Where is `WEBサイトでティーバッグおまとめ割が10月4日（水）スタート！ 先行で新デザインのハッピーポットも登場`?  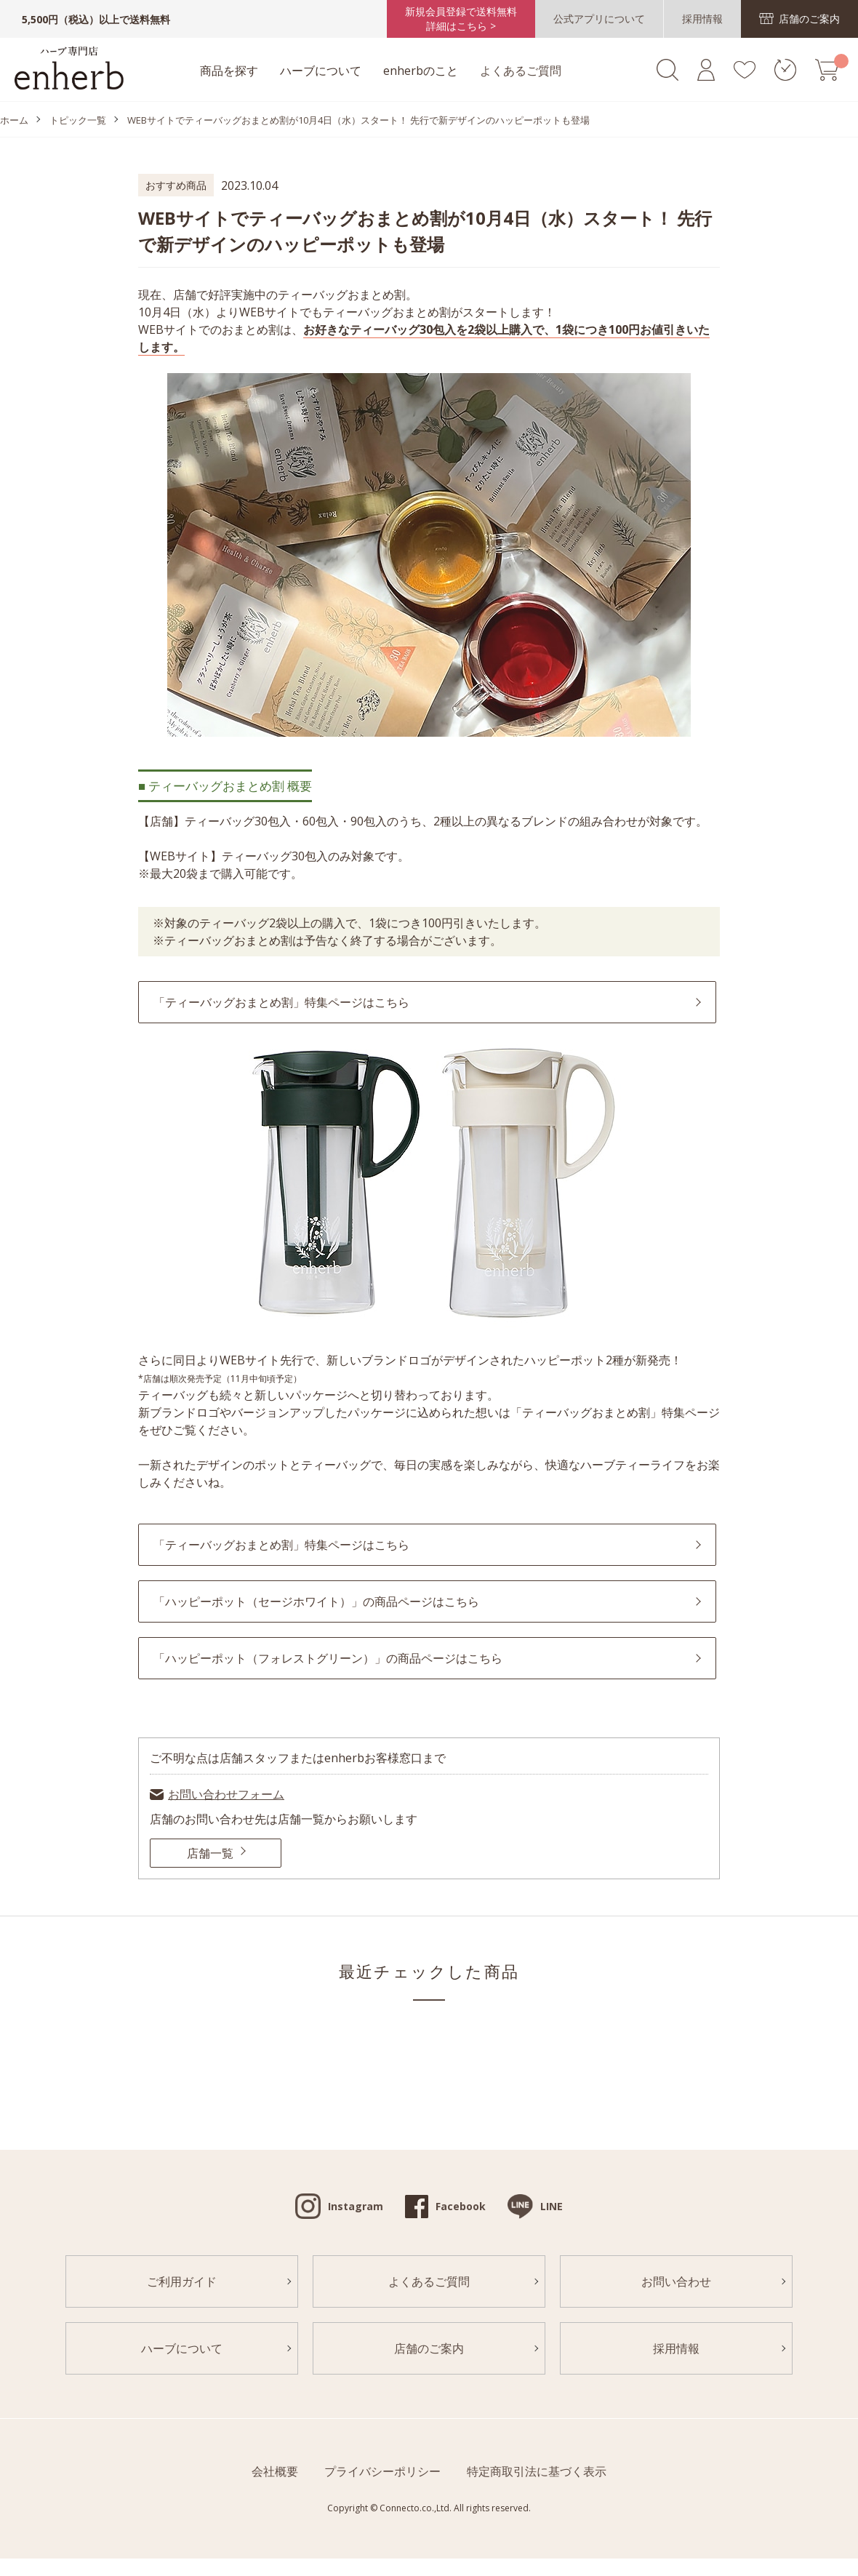 WEBサイトでティーバッグおまとめ割が10月4日（水）スタート！ 先行で新デザインのハッピーポットも登場 is located at coordinates (358, 120).